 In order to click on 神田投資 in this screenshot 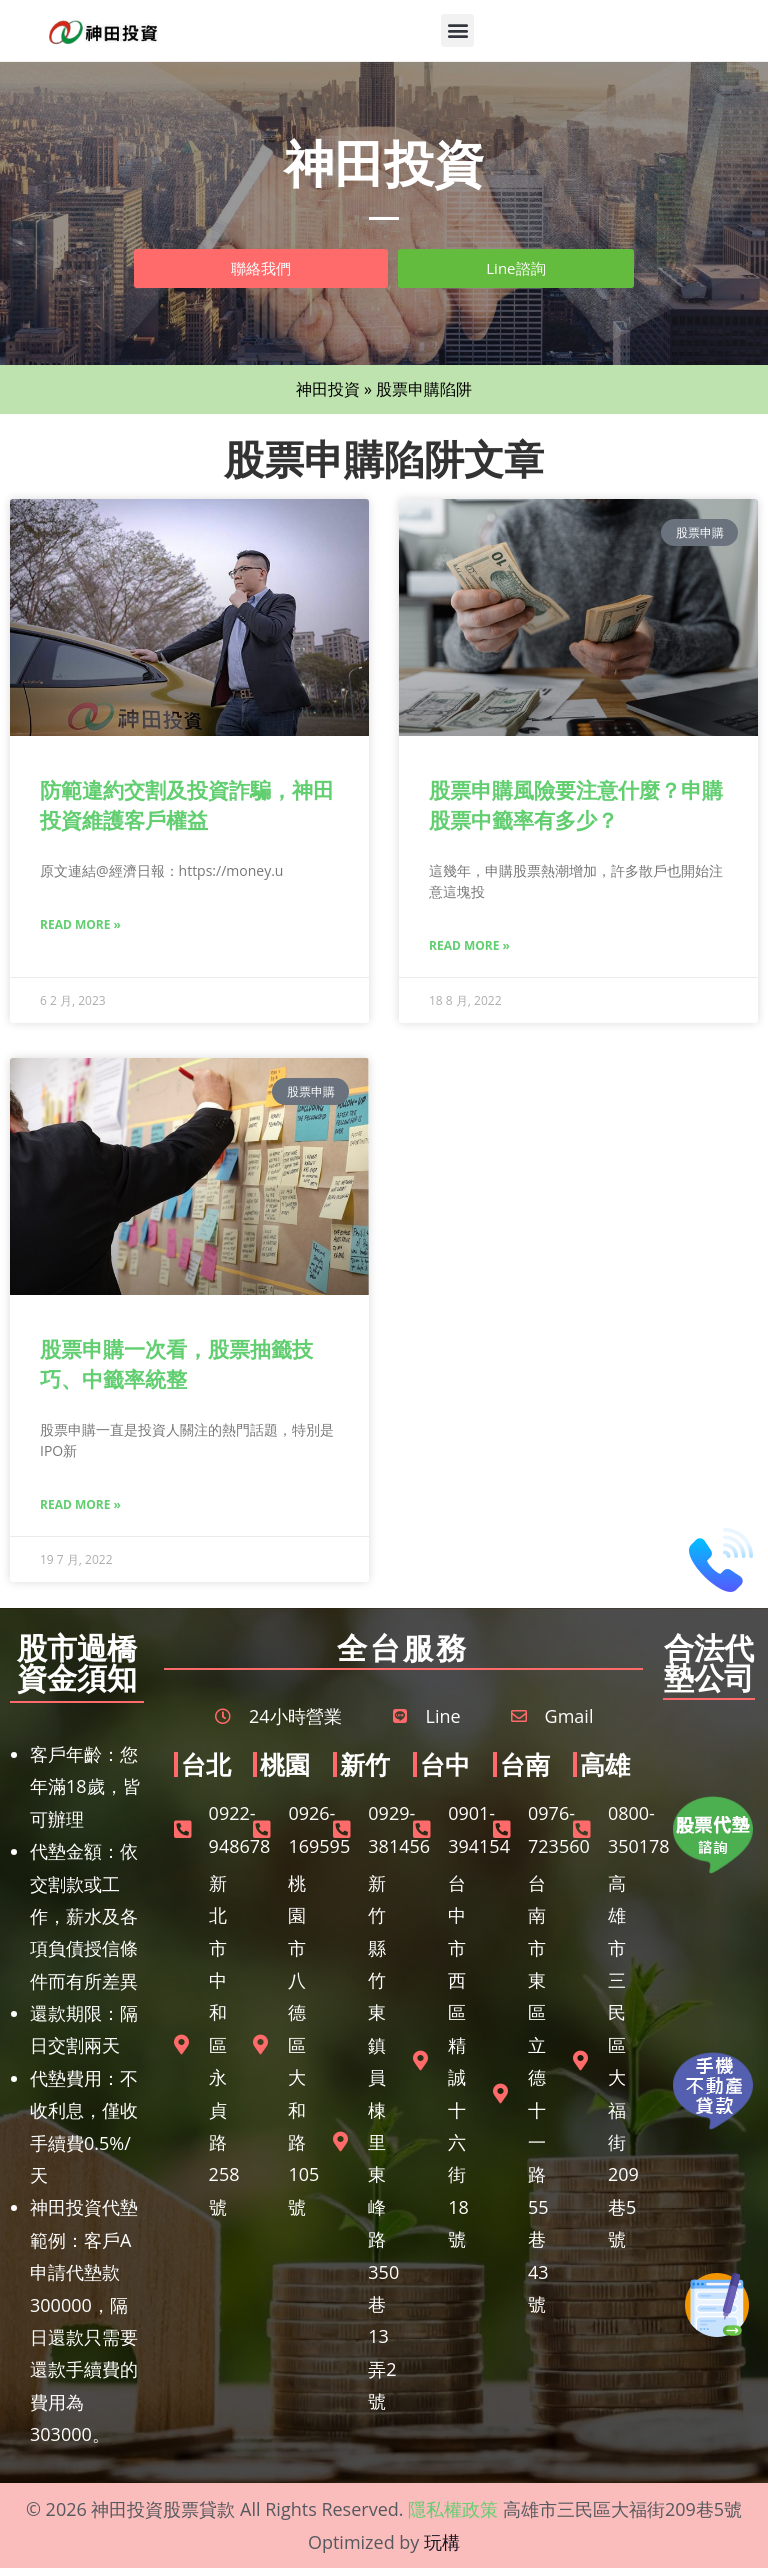, I will do `click(328, 389)`.